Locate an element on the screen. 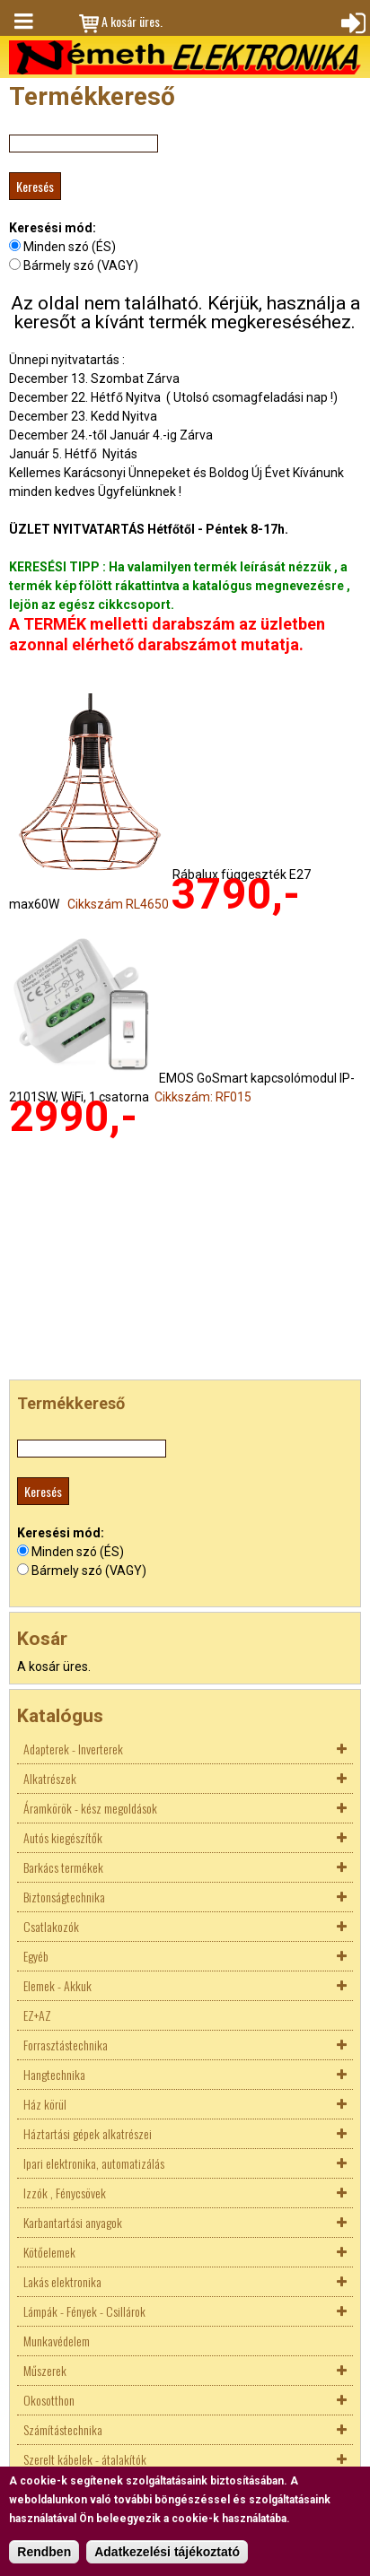 This screenshot has width=370, height=2576. Cikkszám: RF015 is located at coordinates (202, 1097).